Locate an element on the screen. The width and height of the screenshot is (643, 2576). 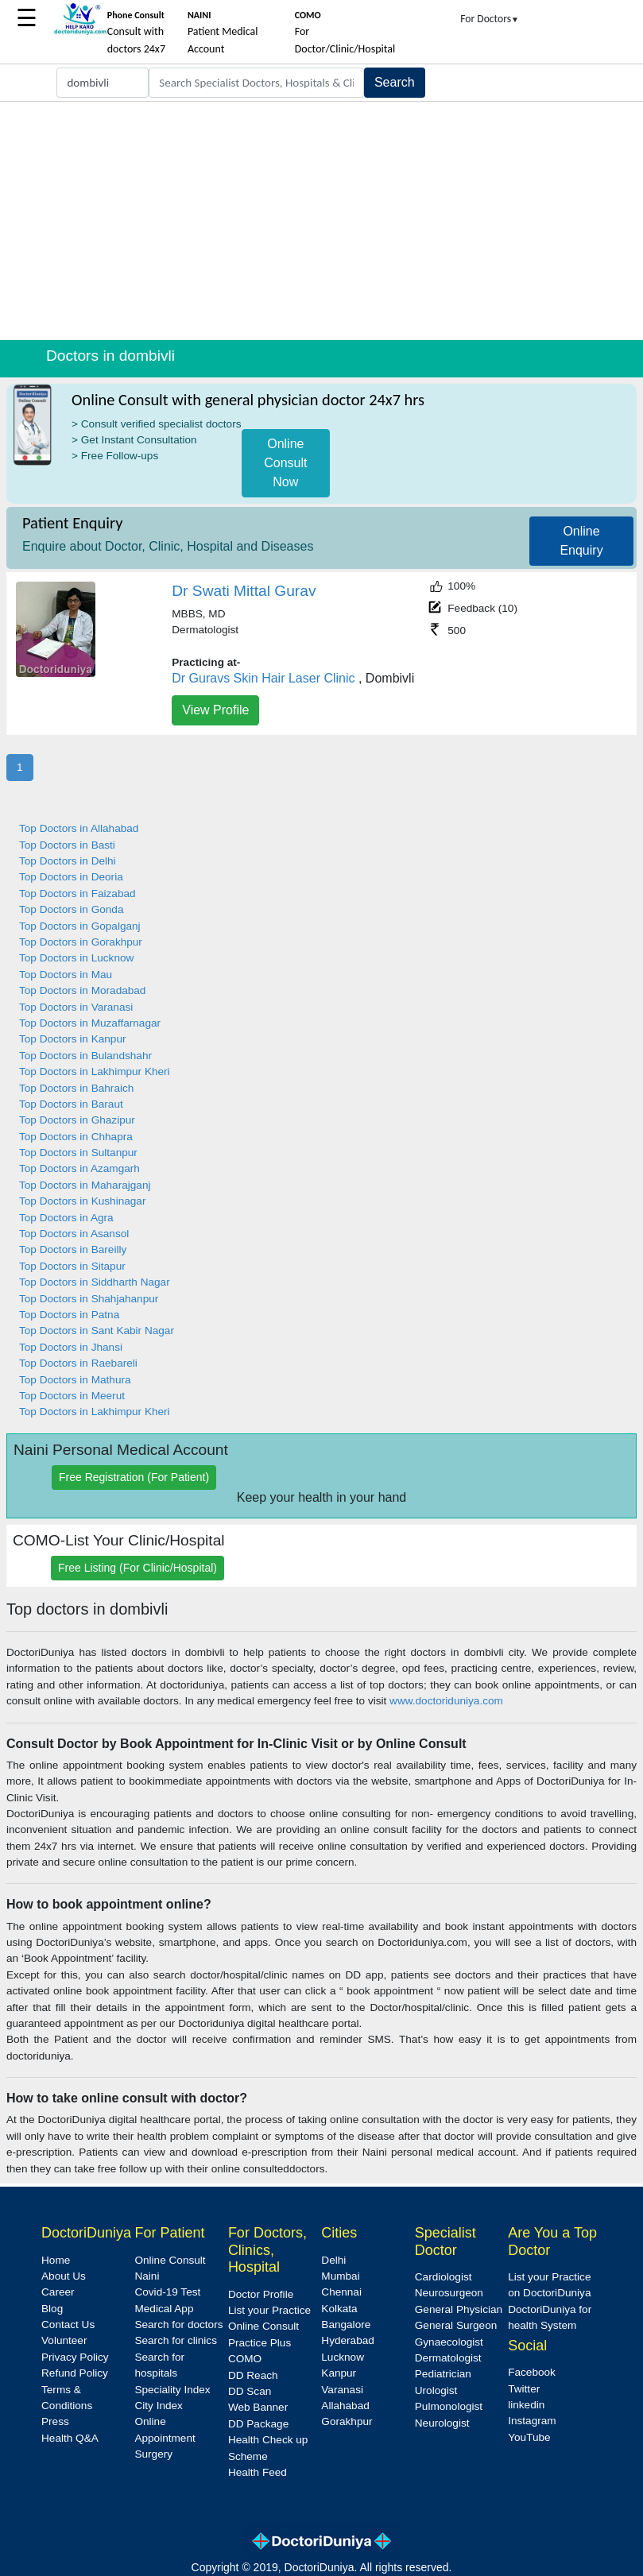
List your Practice is located at coordinates (269, 2310).